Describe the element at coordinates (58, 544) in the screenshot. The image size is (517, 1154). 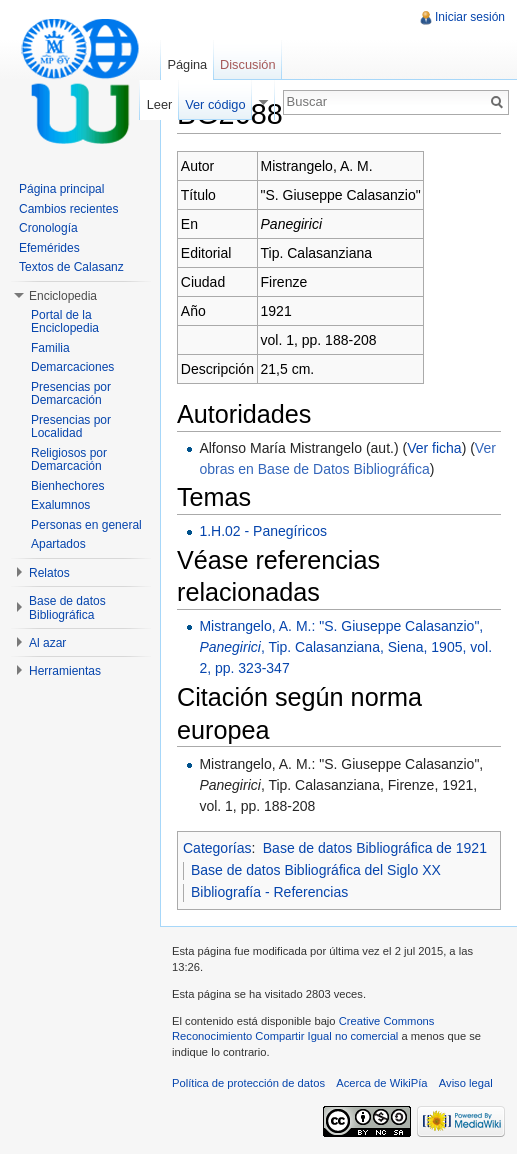
I see `Apartados` at that location.